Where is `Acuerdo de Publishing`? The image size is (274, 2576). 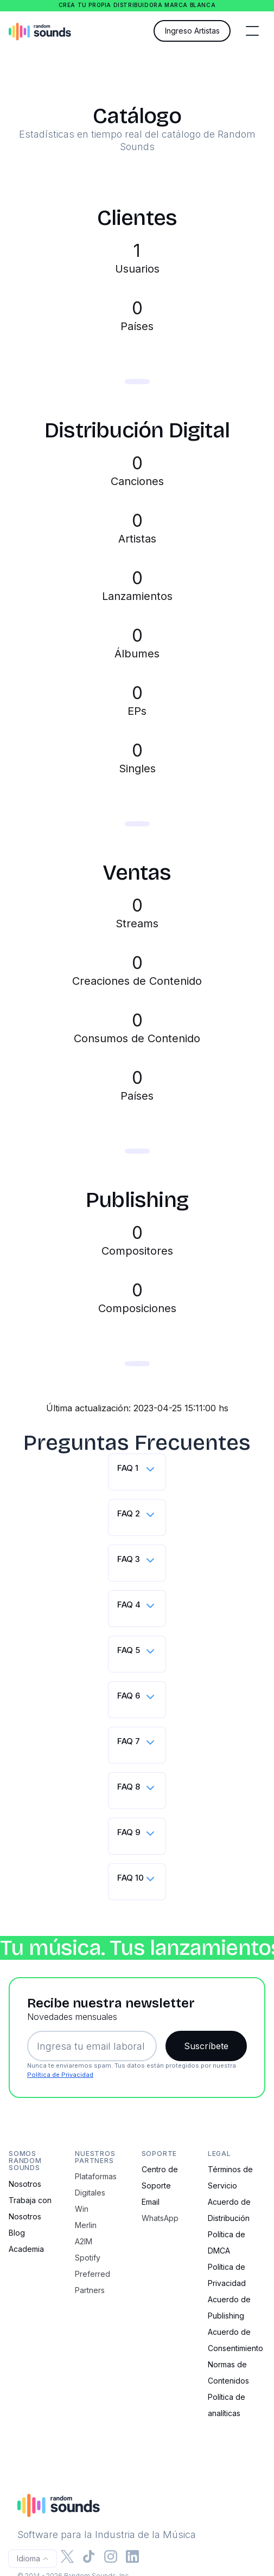
Acuerdo de Publishing is located at coordinates (229, 2307).